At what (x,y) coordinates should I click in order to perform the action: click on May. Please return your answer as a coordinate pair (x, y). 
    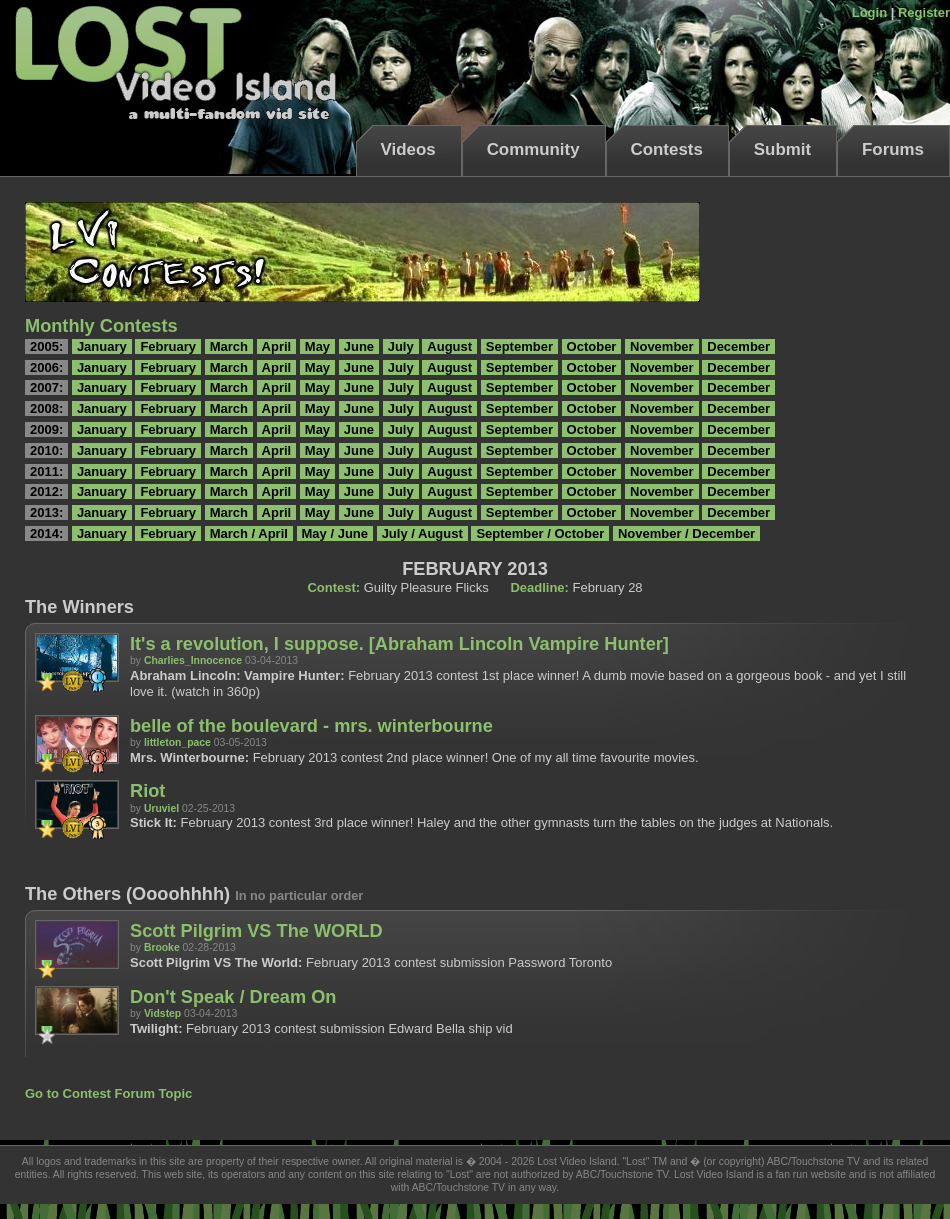
    Looking at the image, I should click on (317, 346).